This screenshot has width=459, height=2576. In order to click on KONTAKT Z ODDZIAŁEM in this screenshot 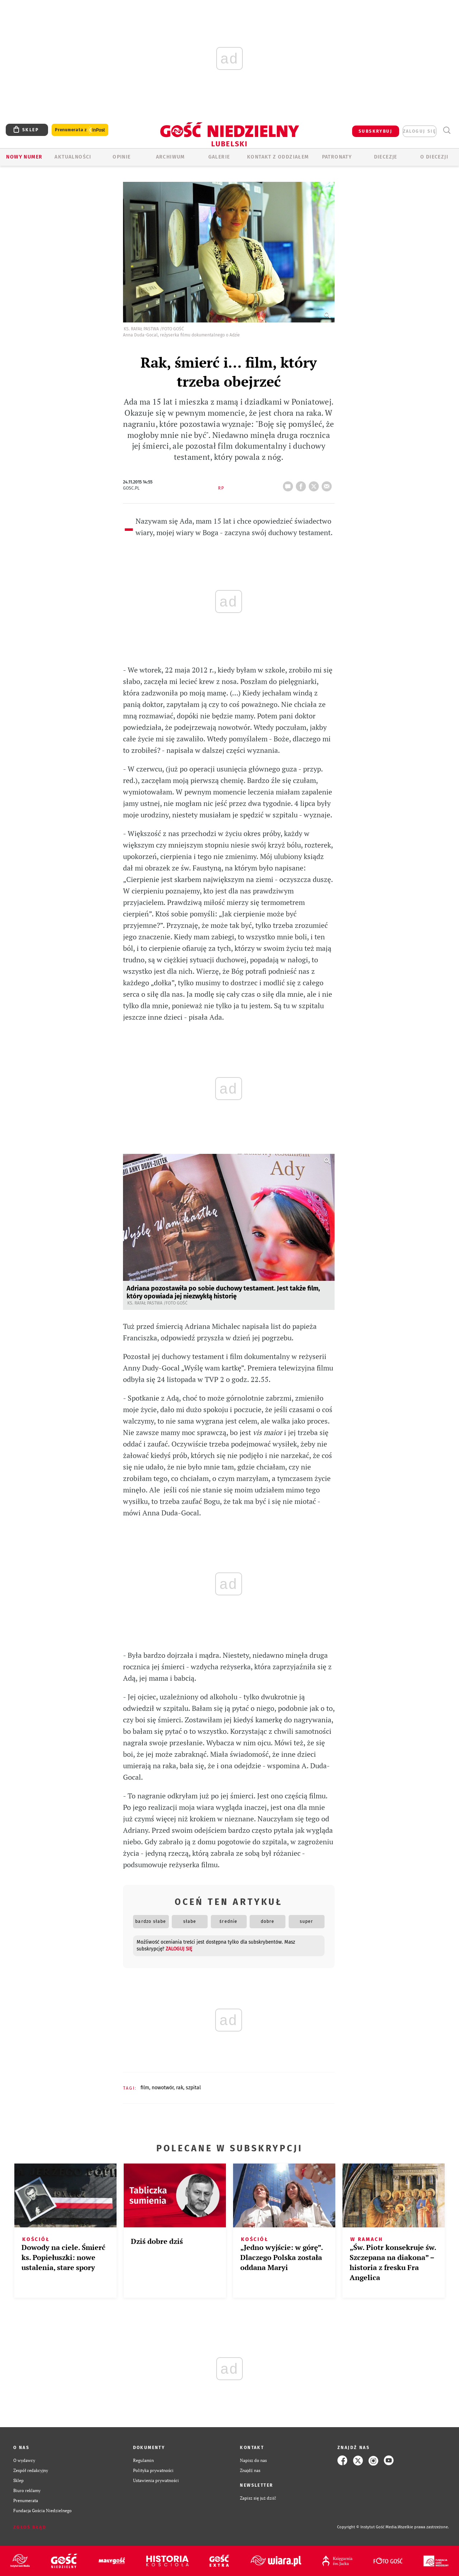, I will do `click(278, 157)`.